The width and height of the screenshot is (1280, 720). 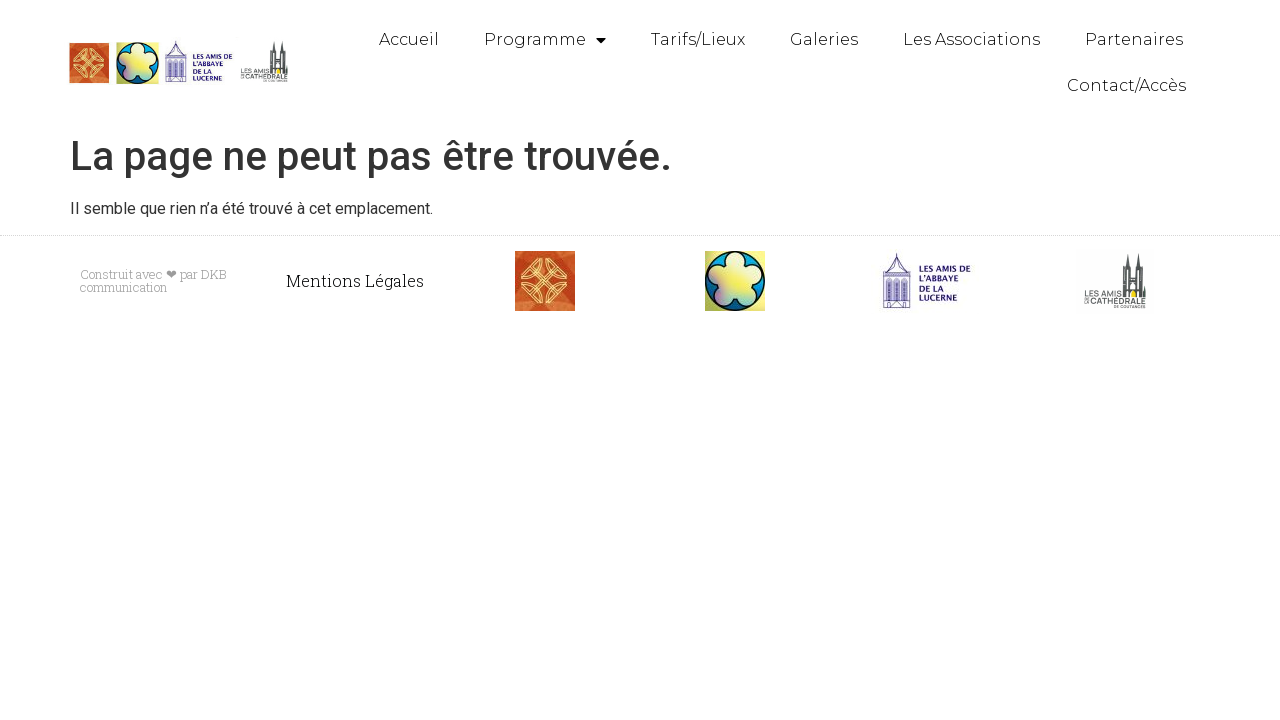 I want to click on Les Associations, so click(x=971, y=39).